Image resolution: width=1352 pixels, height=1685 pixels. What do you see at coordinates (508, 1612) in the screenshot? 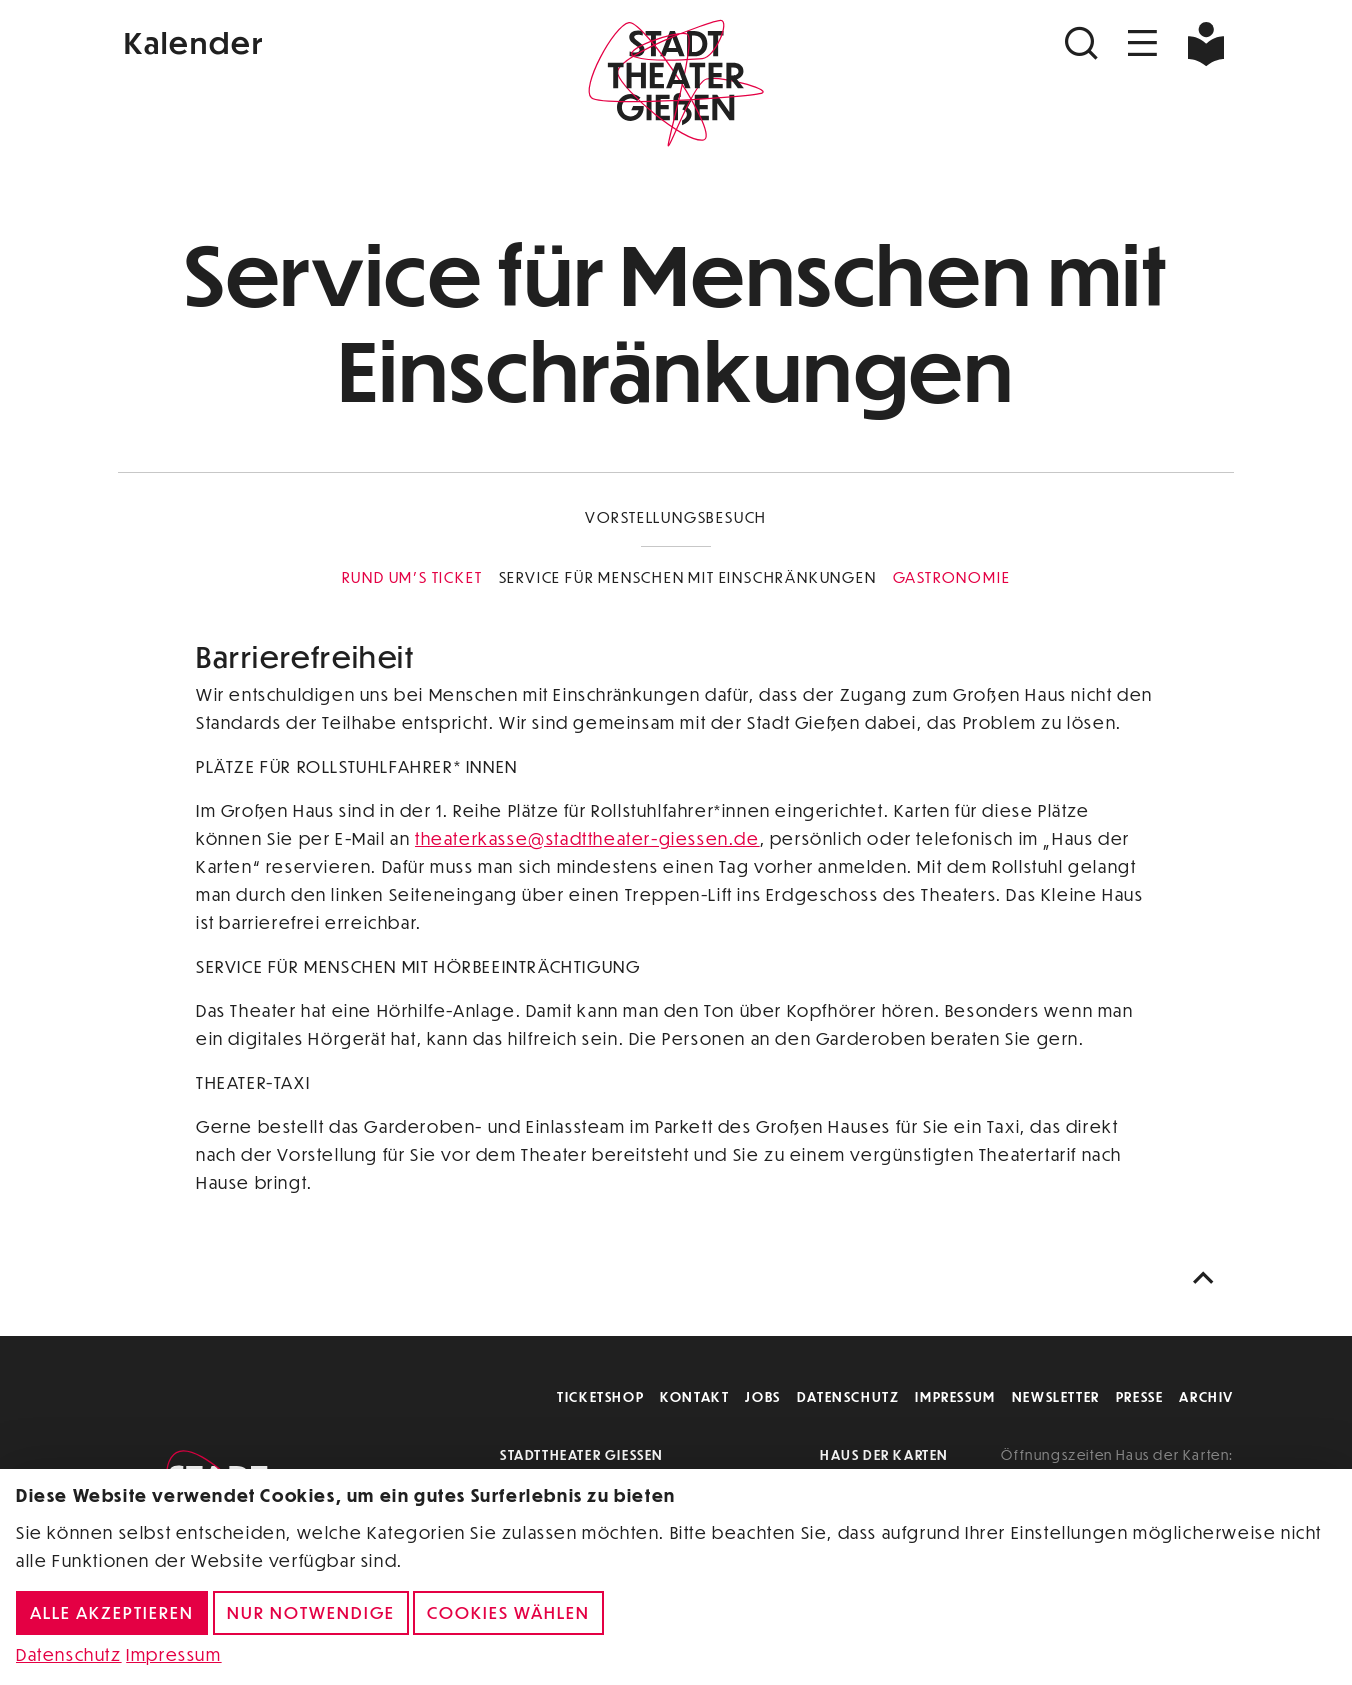
I see `Cookies wählen` at bounding box center [508, 1612].